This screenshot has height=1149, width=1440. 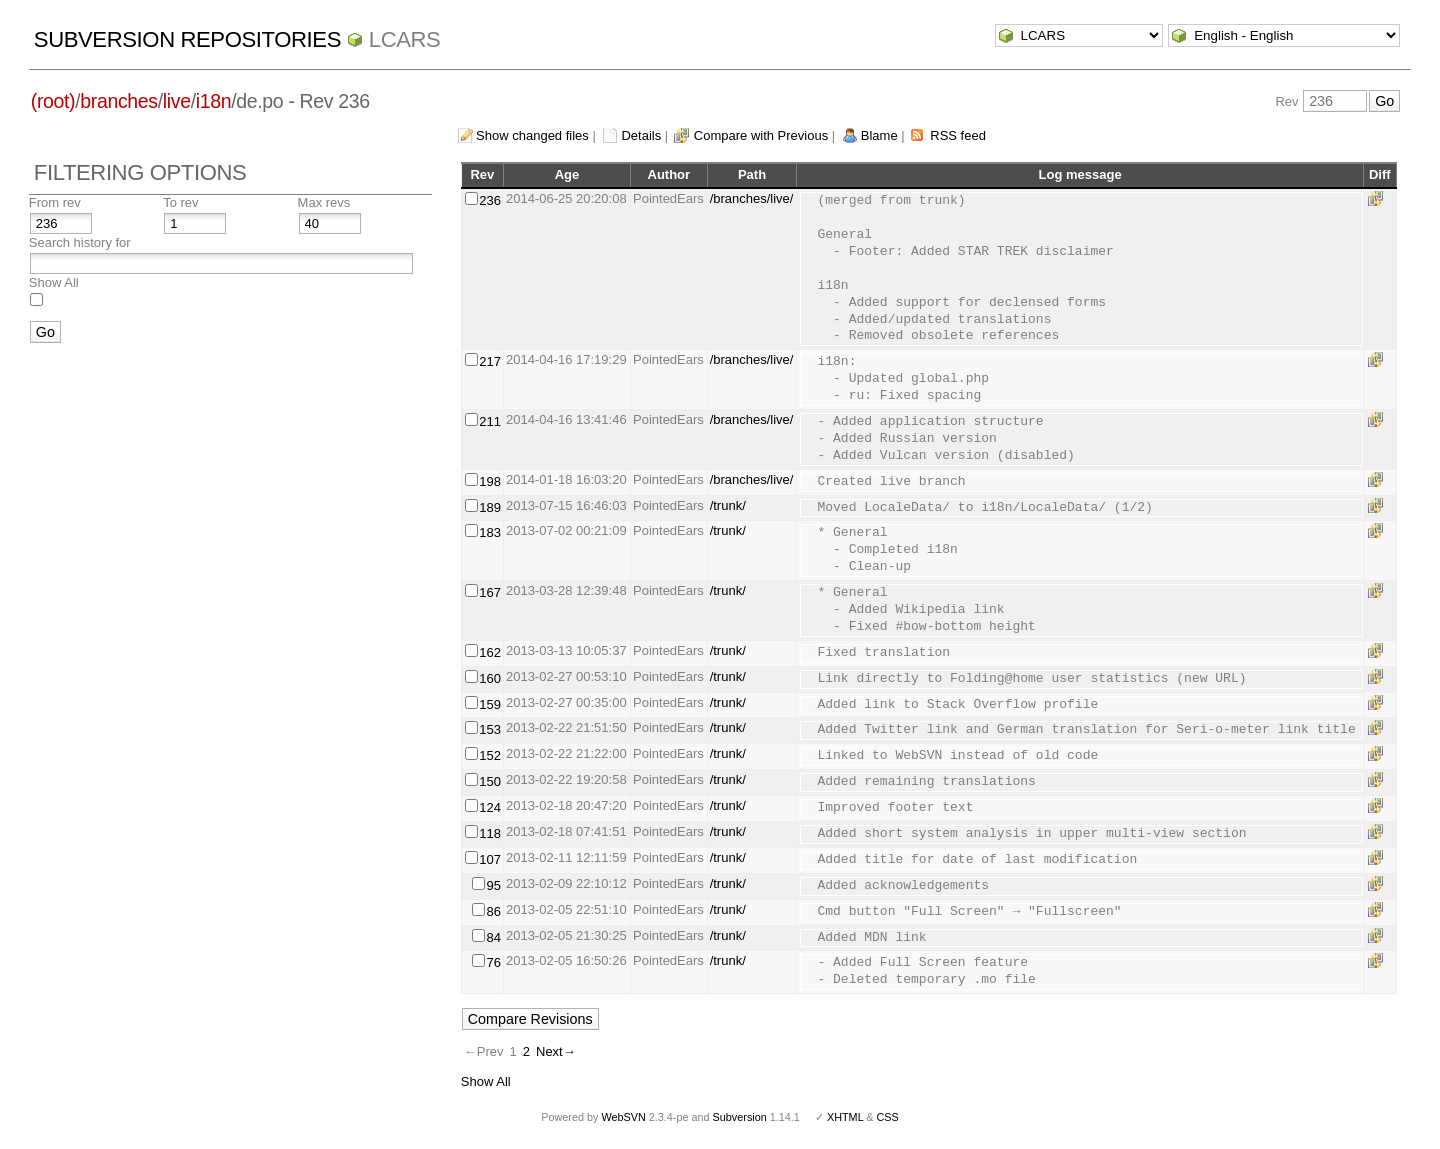 I want to click on 107, so click(x=490, y=859).